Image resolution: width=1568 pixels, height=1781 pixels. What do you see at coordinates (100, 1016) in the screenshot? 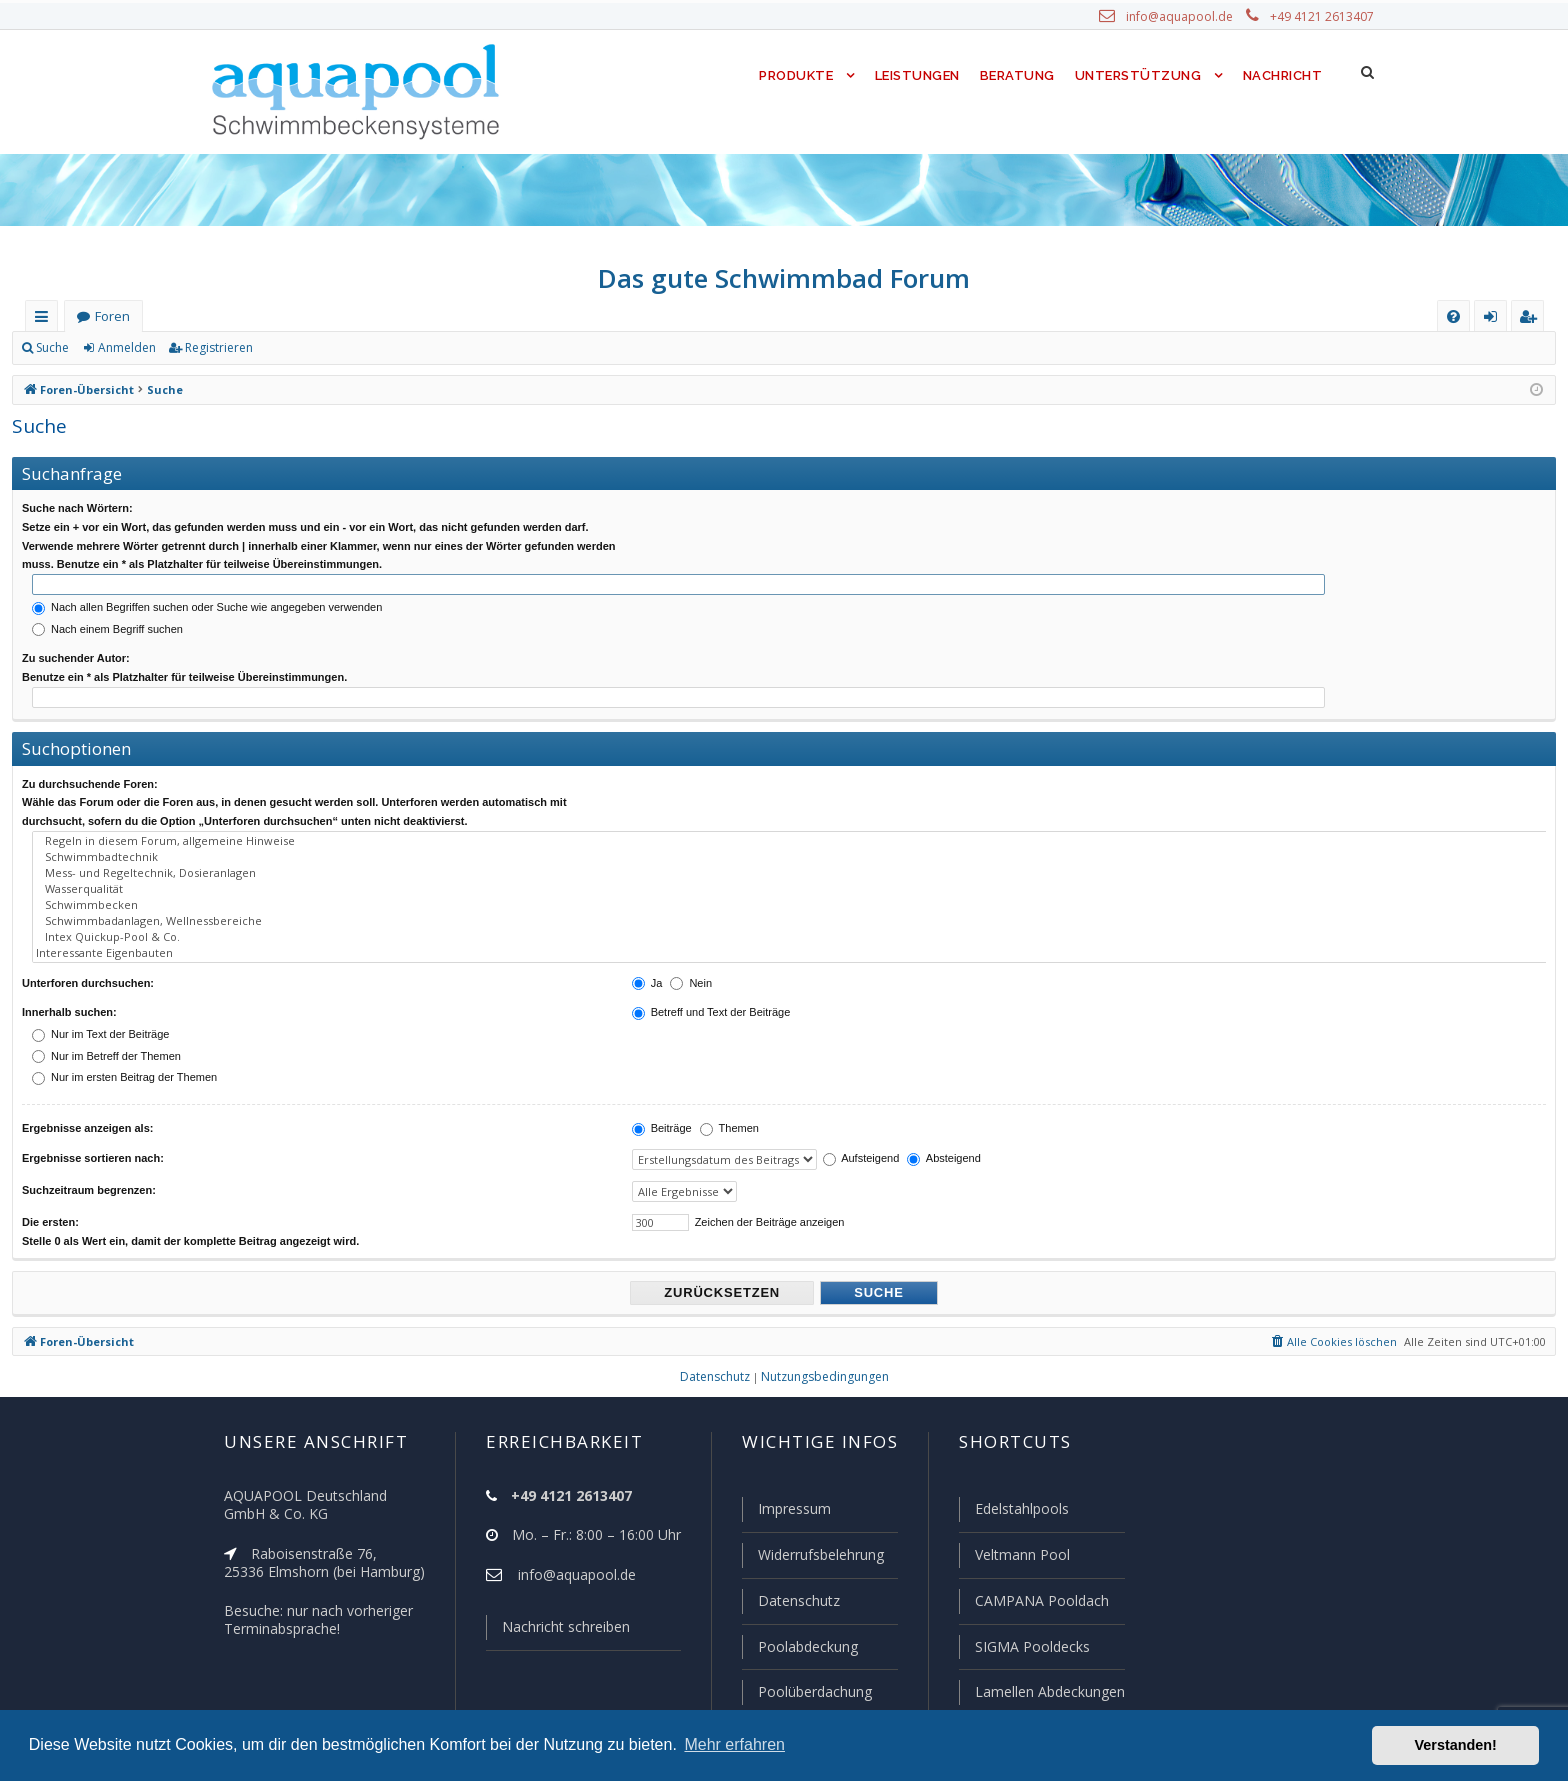
I see `Nur im Text der Beiträge` at bounding box center [100, 1016].